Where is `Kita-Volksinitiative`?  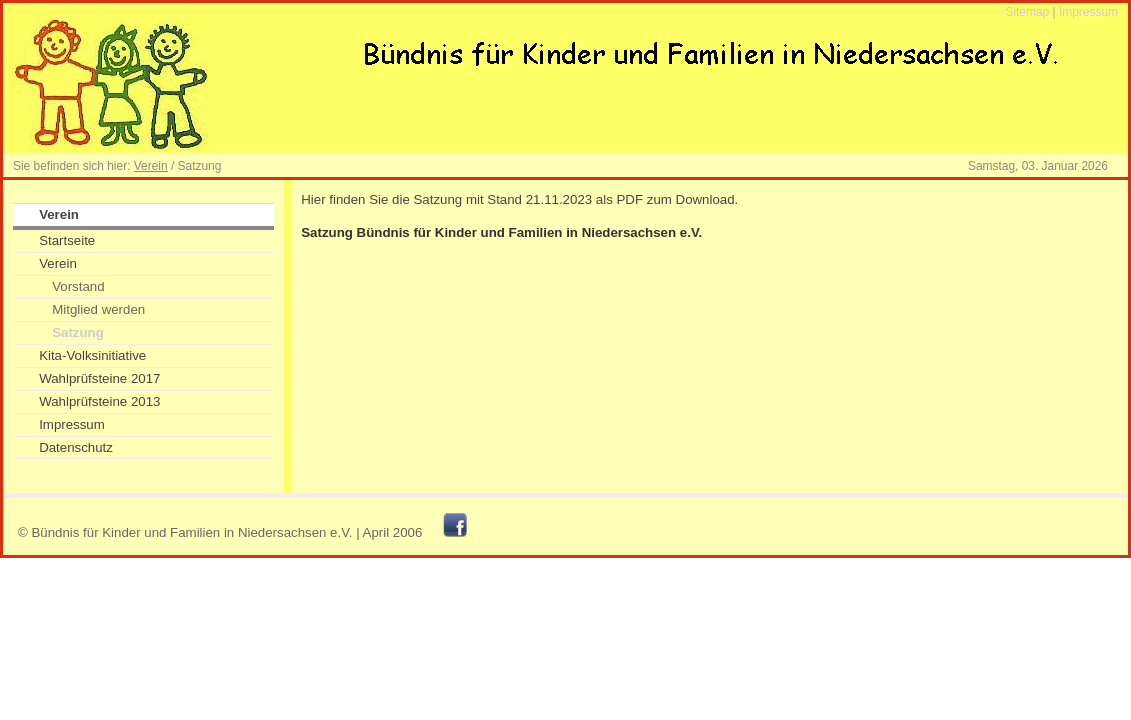
Kita-Volksinitiative is located at coordinates (92, 355).